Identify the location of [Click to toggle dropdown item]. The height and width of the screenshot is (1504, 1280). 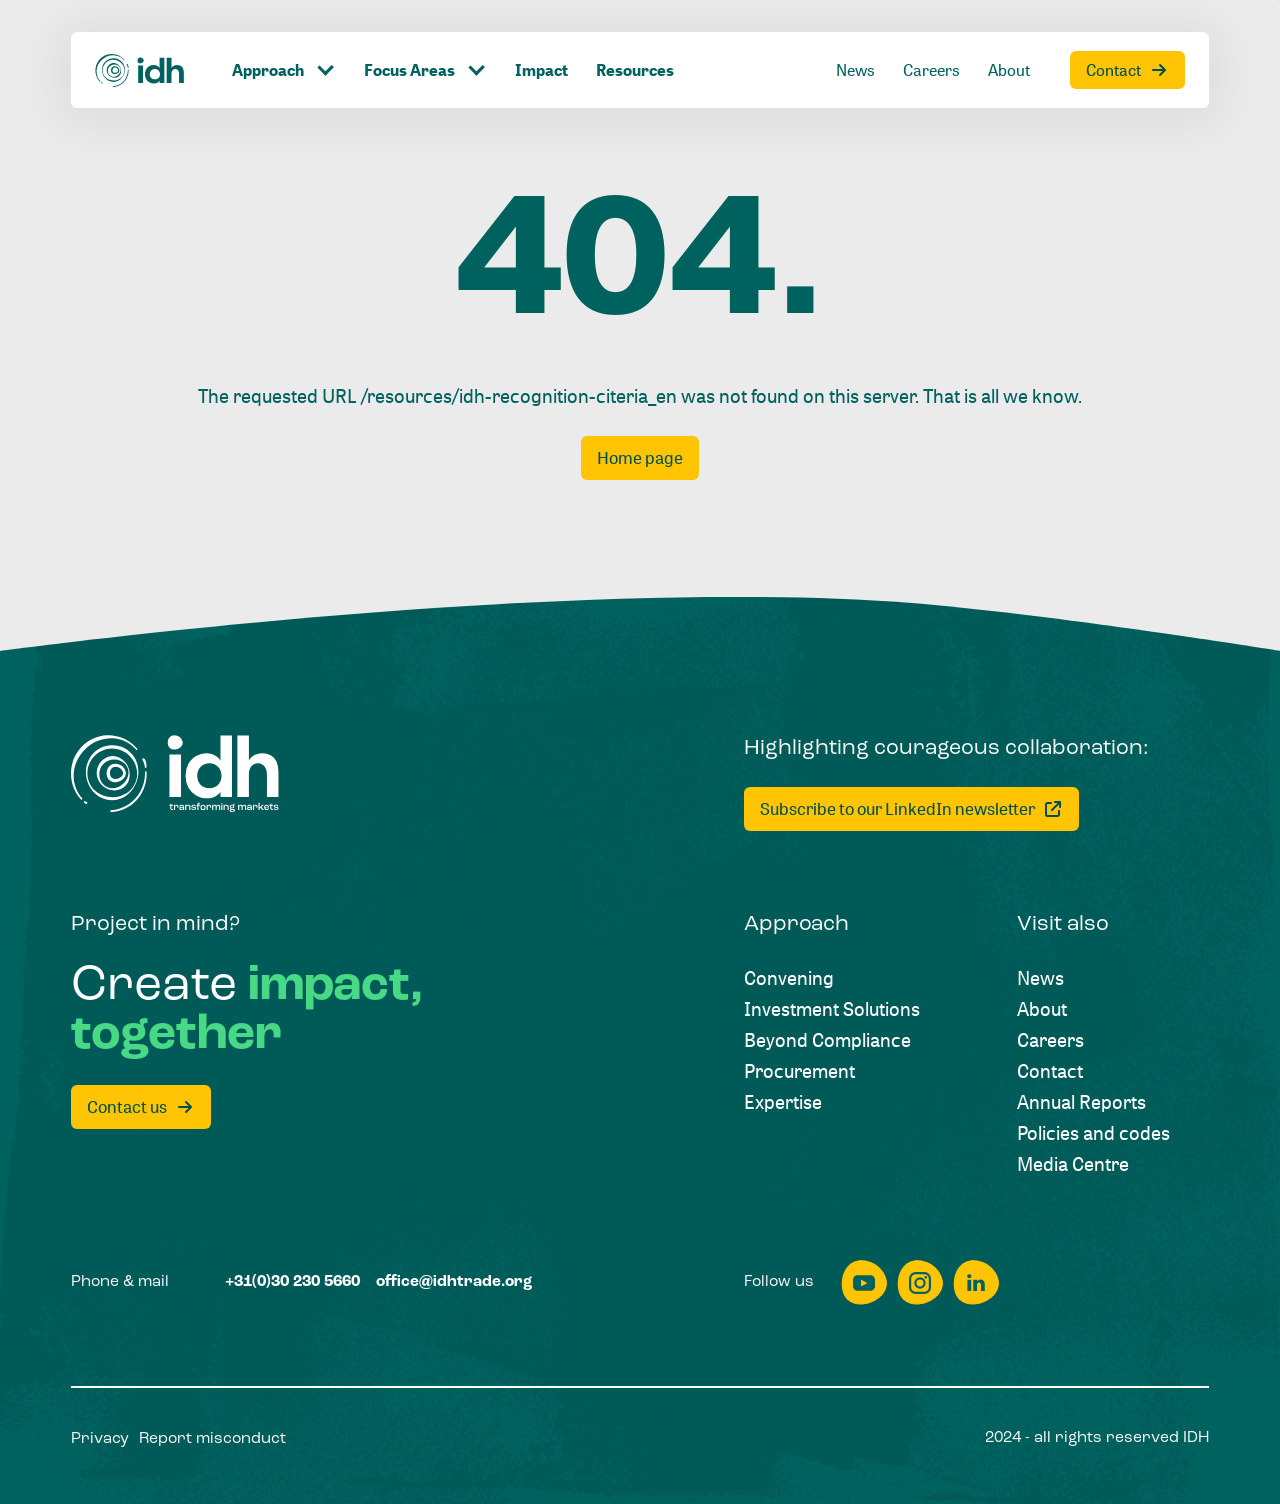
(284, 70).